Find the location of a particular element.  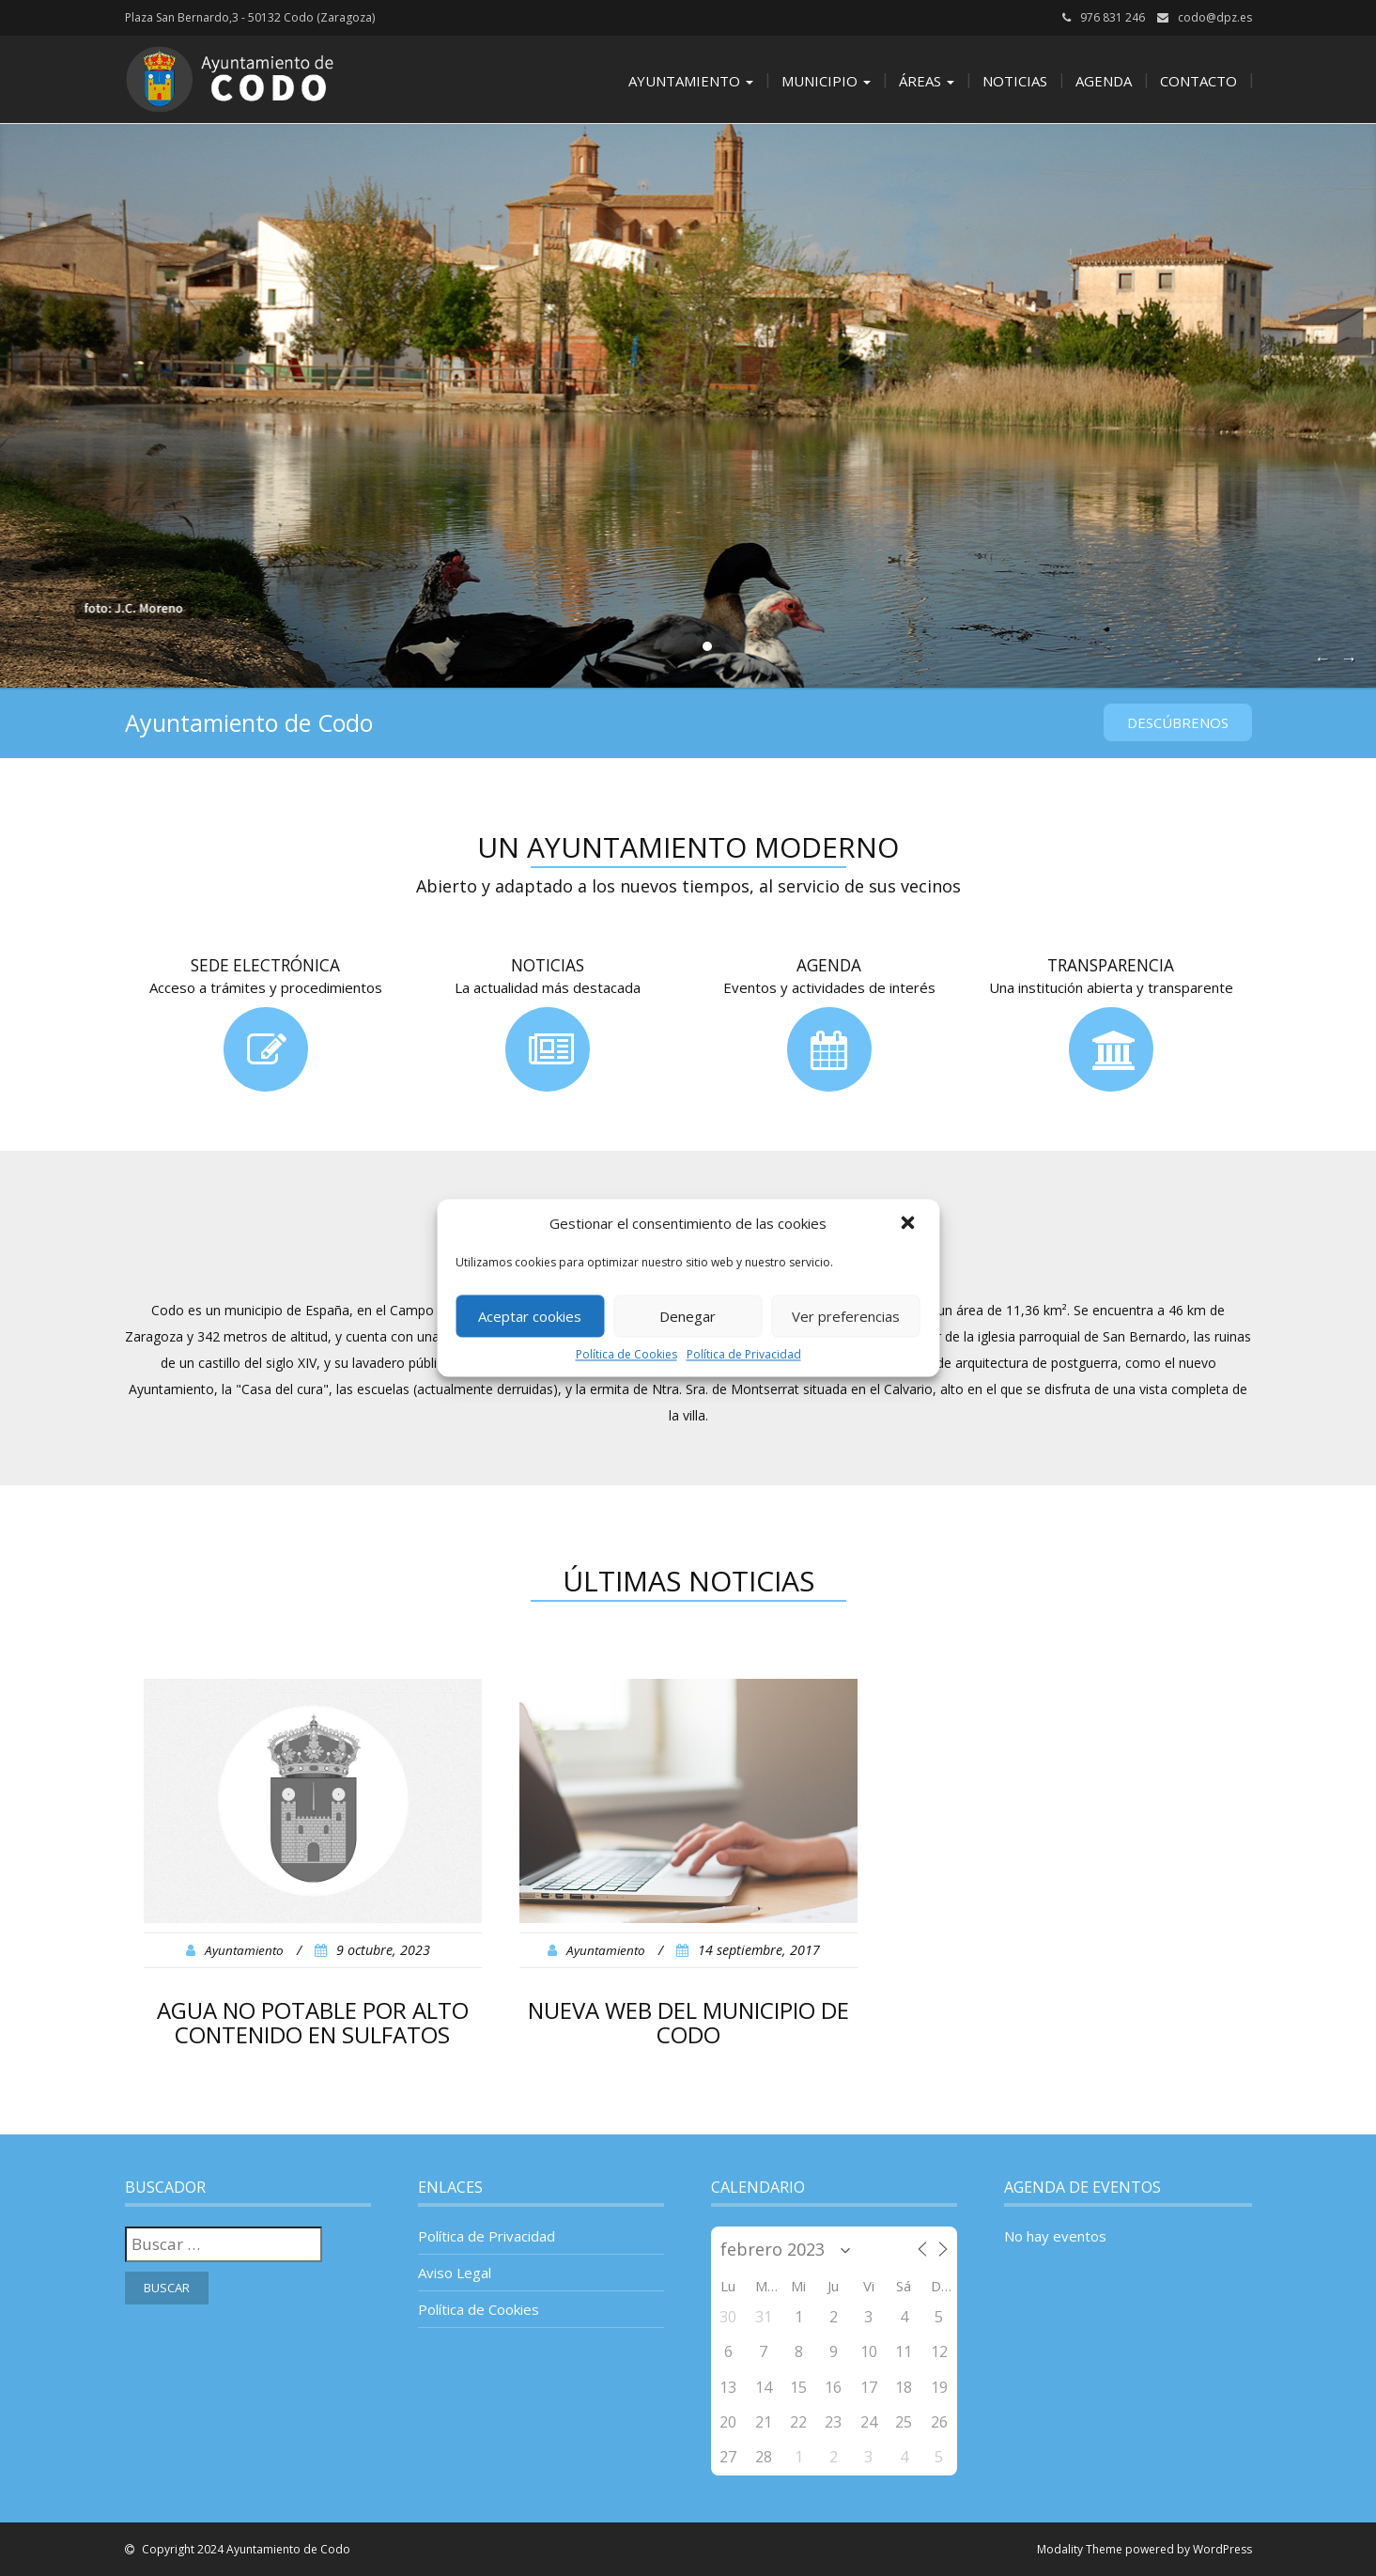

Ver preferencias is located at coordinates (846, 1316).